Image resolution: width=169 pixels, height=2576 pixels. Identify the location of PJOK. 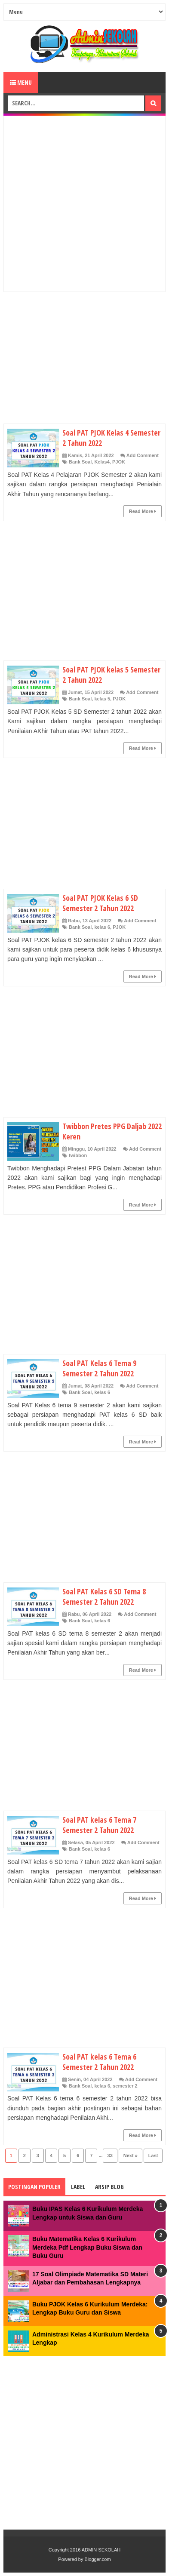
(118, 461).